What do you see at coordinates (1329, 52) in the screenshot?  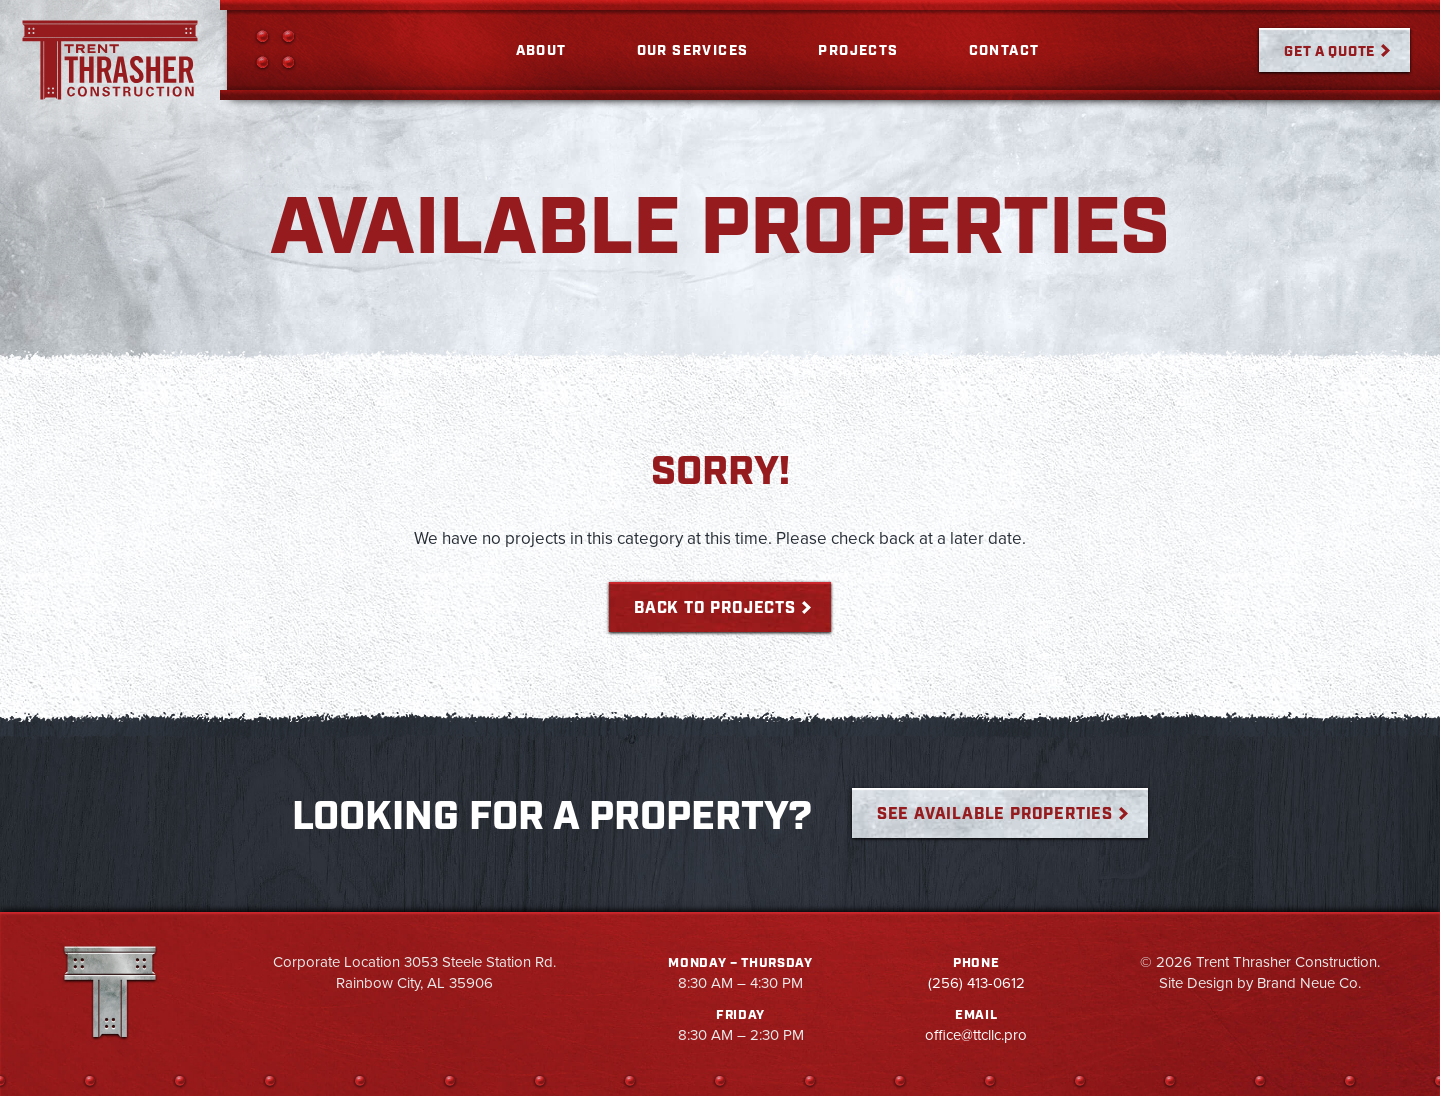 I see `Get a Quote` at bounding box center [1329, 52].